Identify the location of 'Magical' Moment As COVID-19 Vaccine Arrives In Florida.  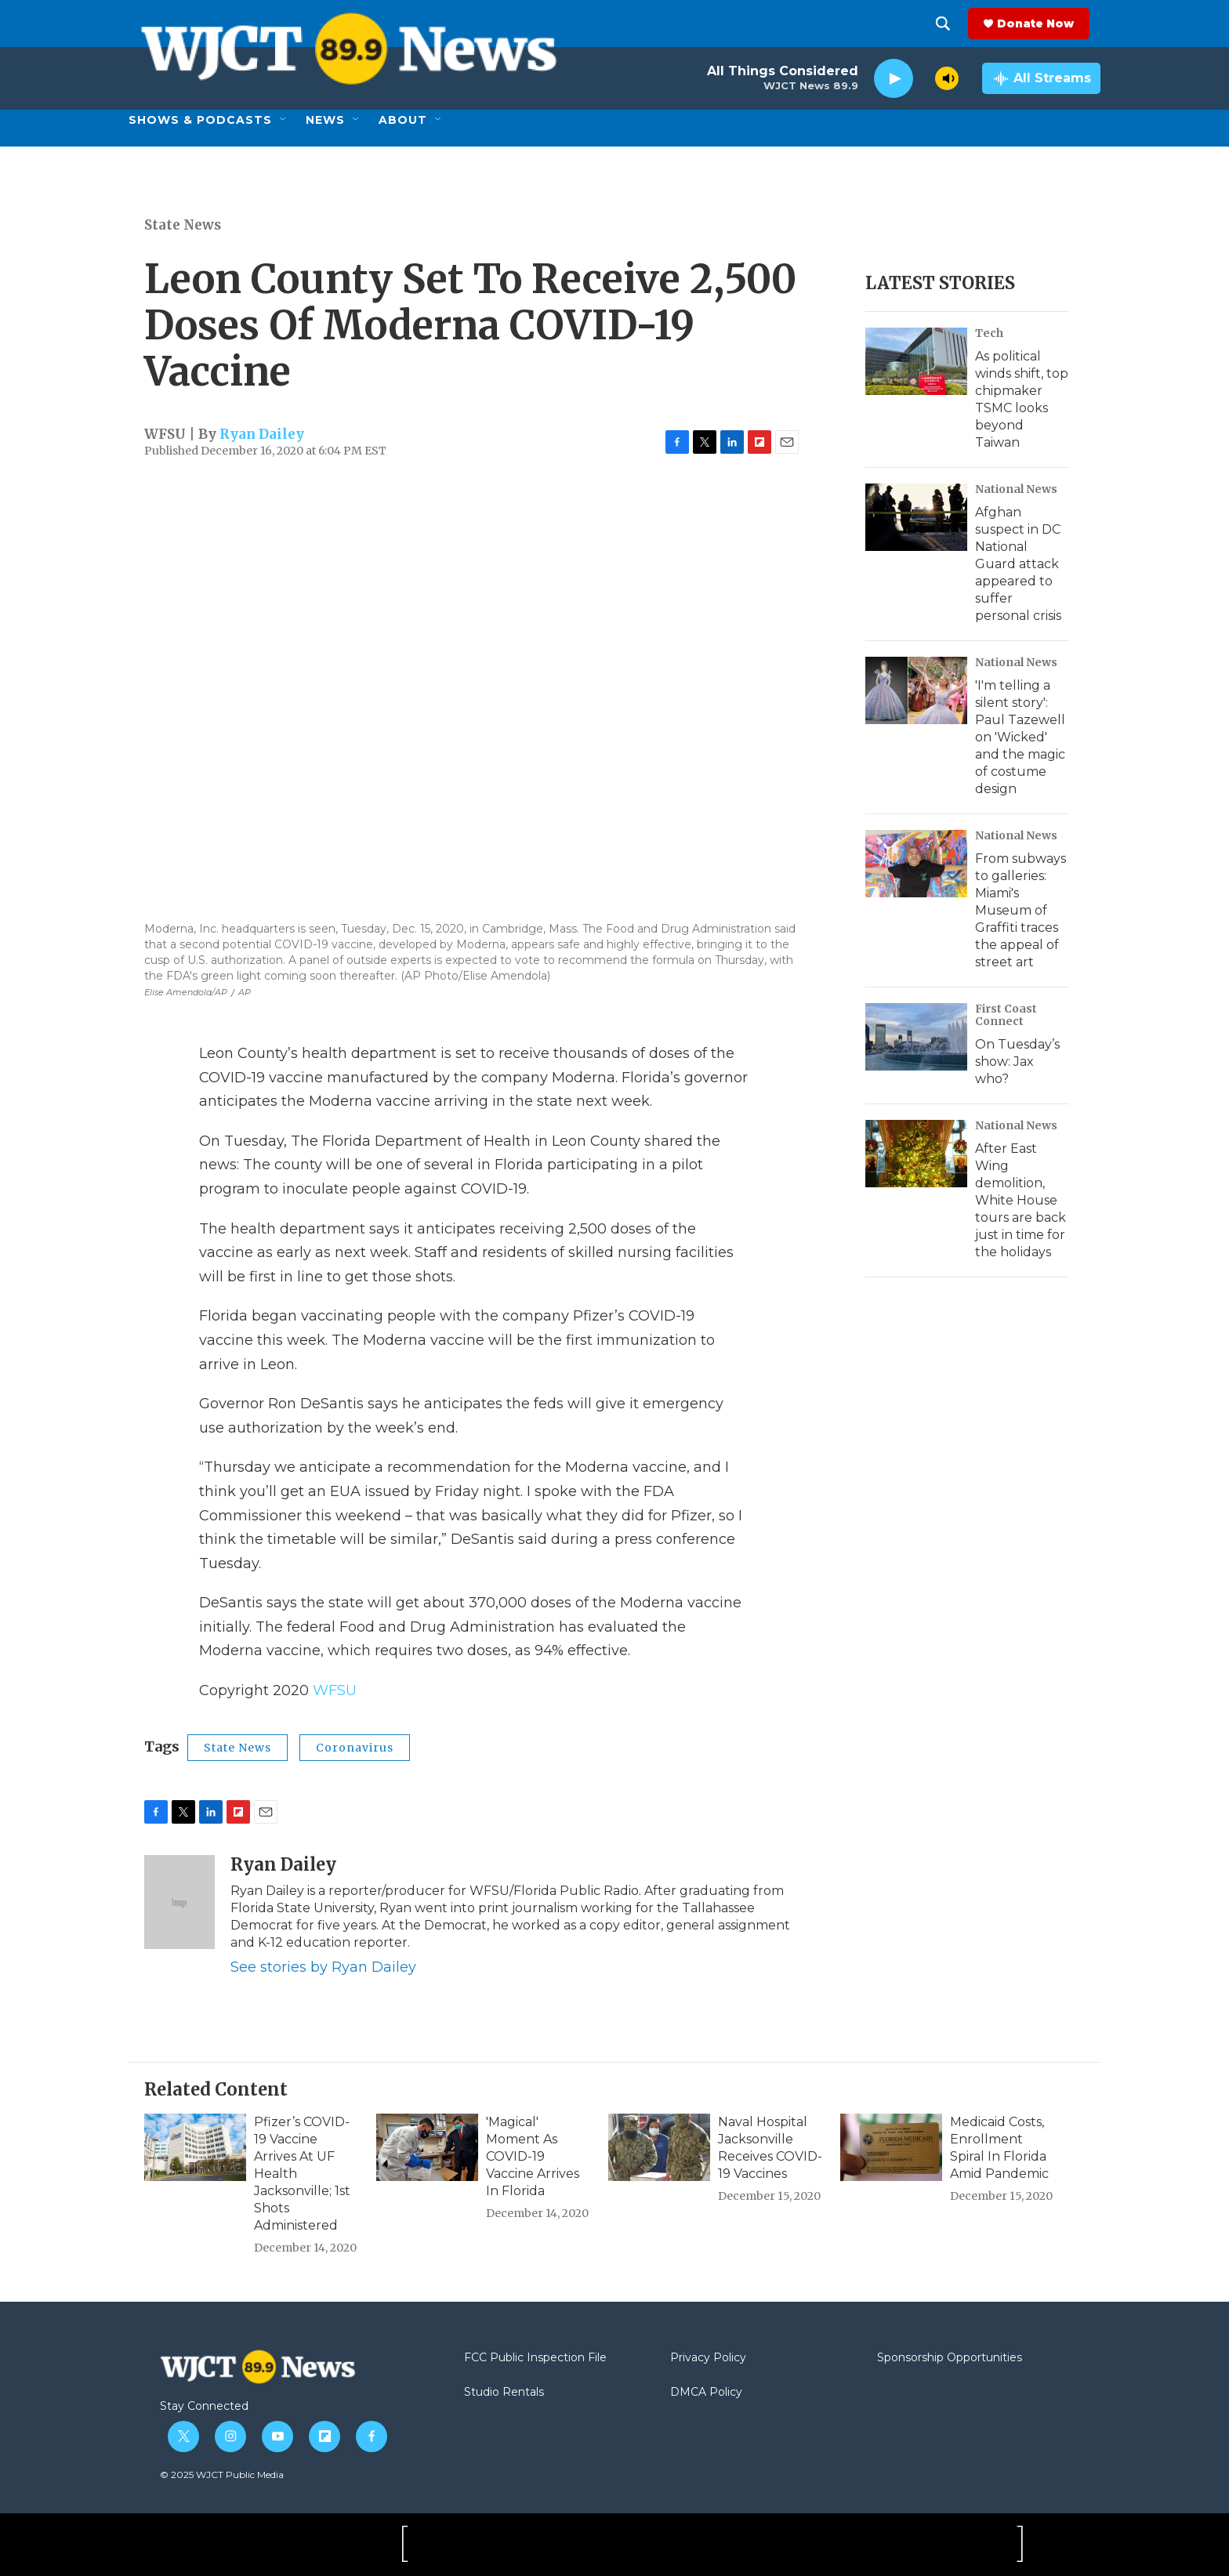
(532, 2156).